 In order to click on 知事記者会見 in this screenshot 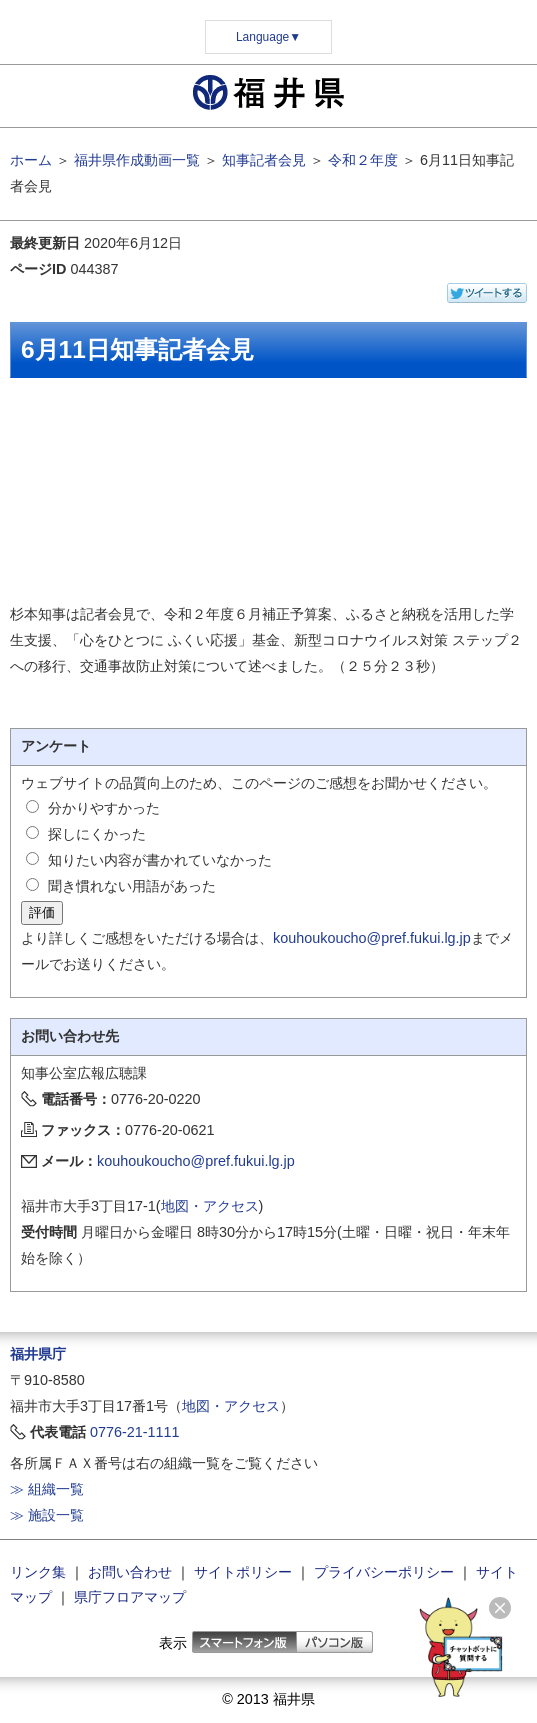, I will do `click(264, 160)`.